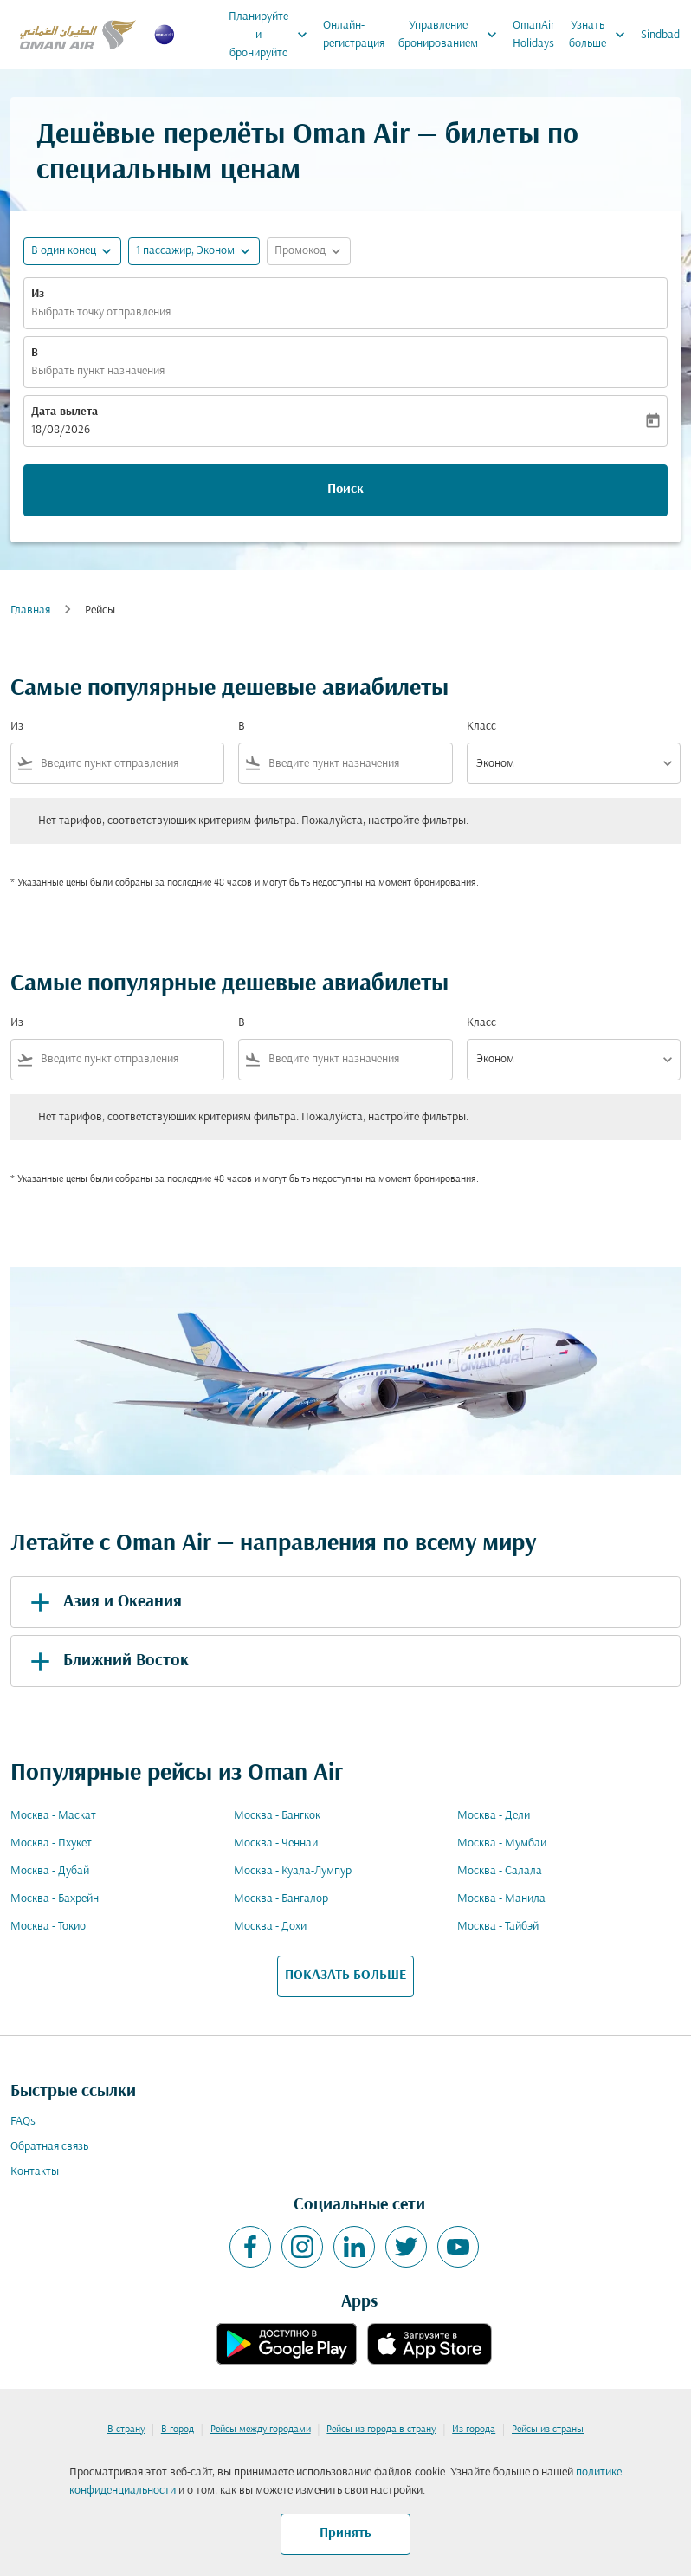 The height and width of the screenshot is (2576, 691). I want to click on Выбрать точку отправления [fc-booking-origin-aria-label], so click(101, 312).